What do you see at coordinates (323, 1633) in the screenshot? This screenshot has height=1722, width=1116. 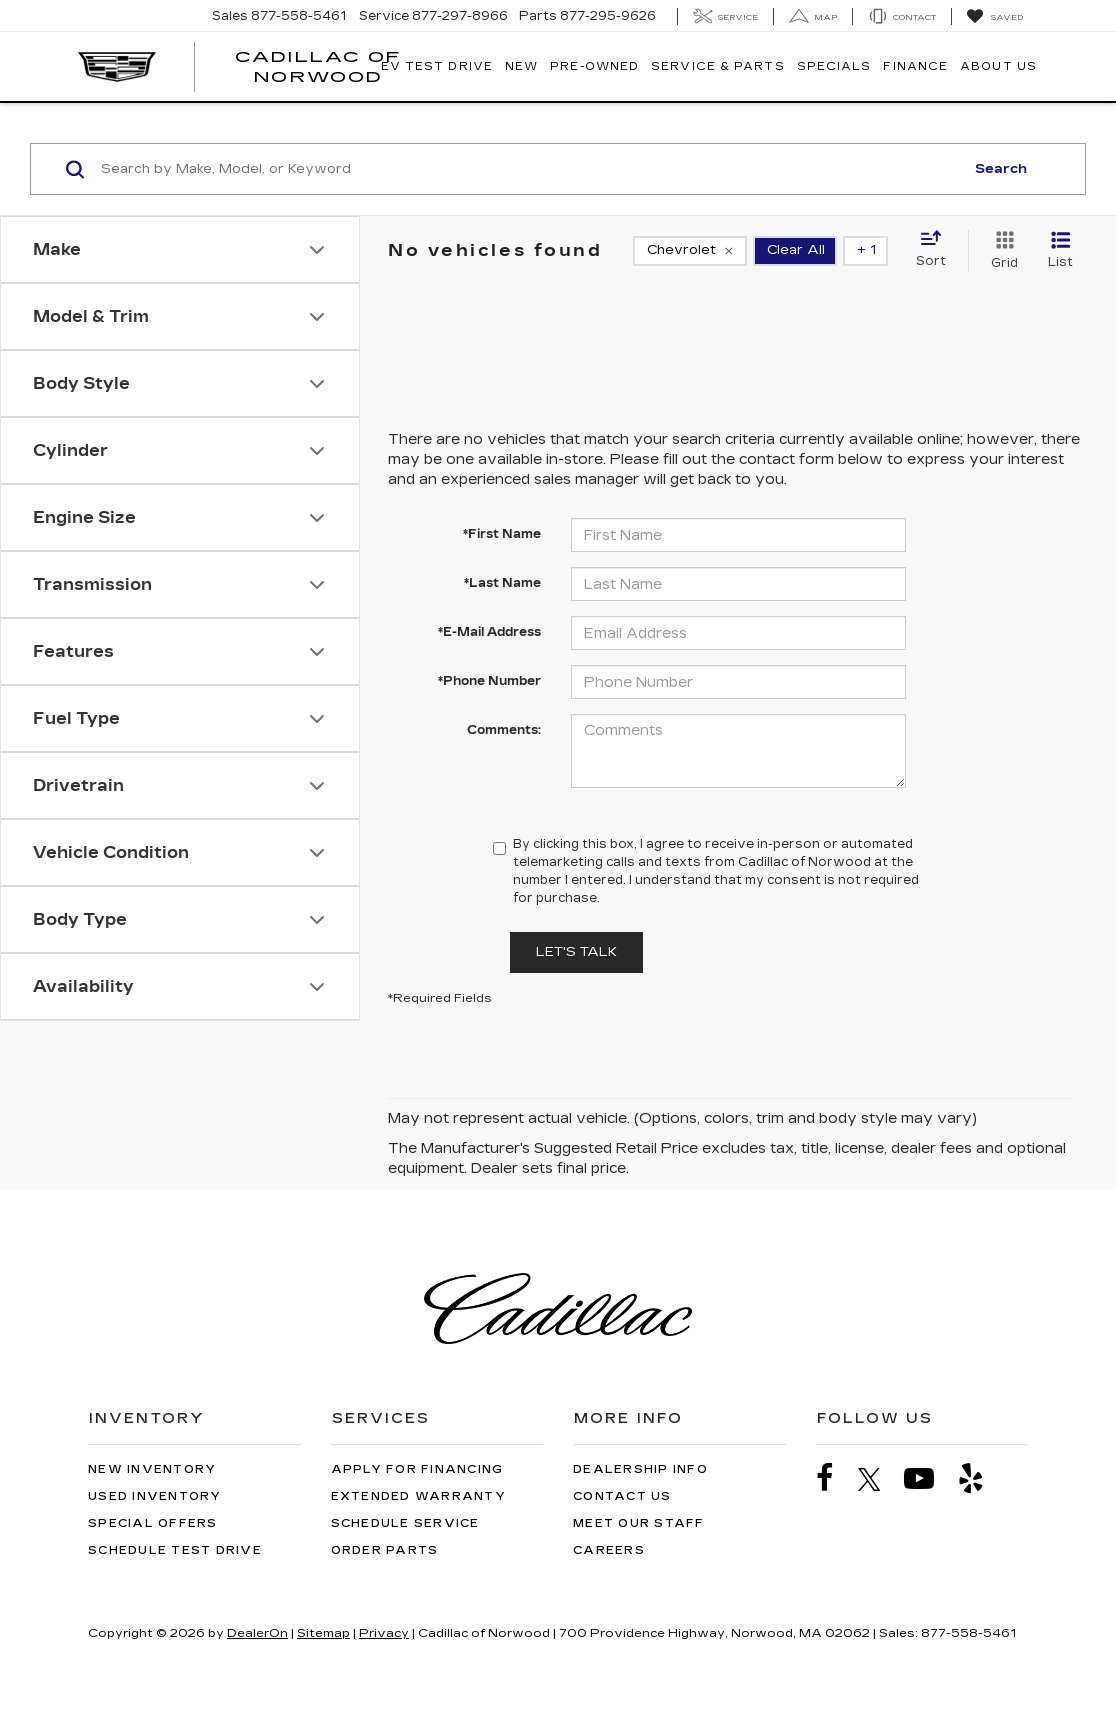 I see `Sitemap` at bounding box center [323, 1633].